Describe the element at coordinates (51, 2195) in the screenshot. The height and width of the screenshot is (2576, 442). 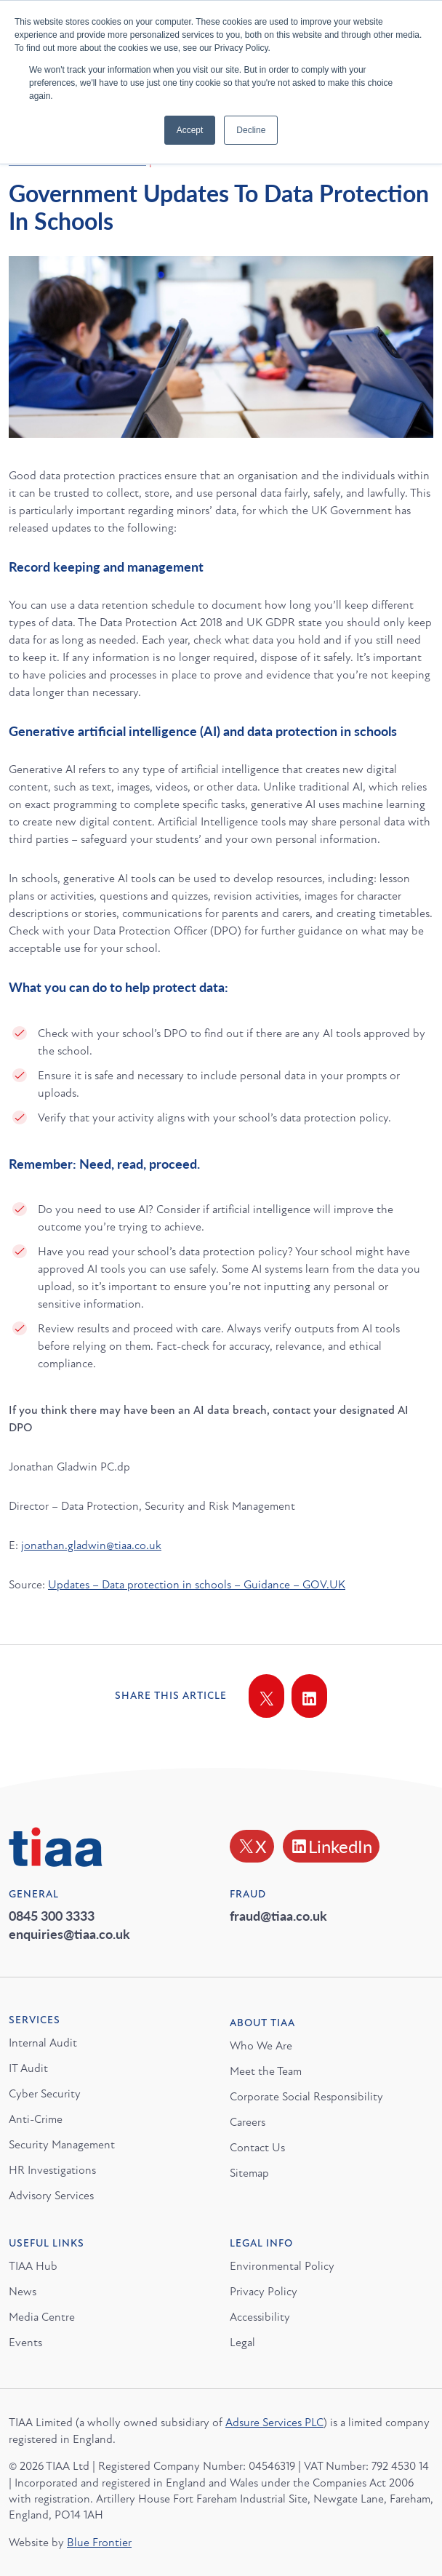
I see `Advisory Services` at that location.